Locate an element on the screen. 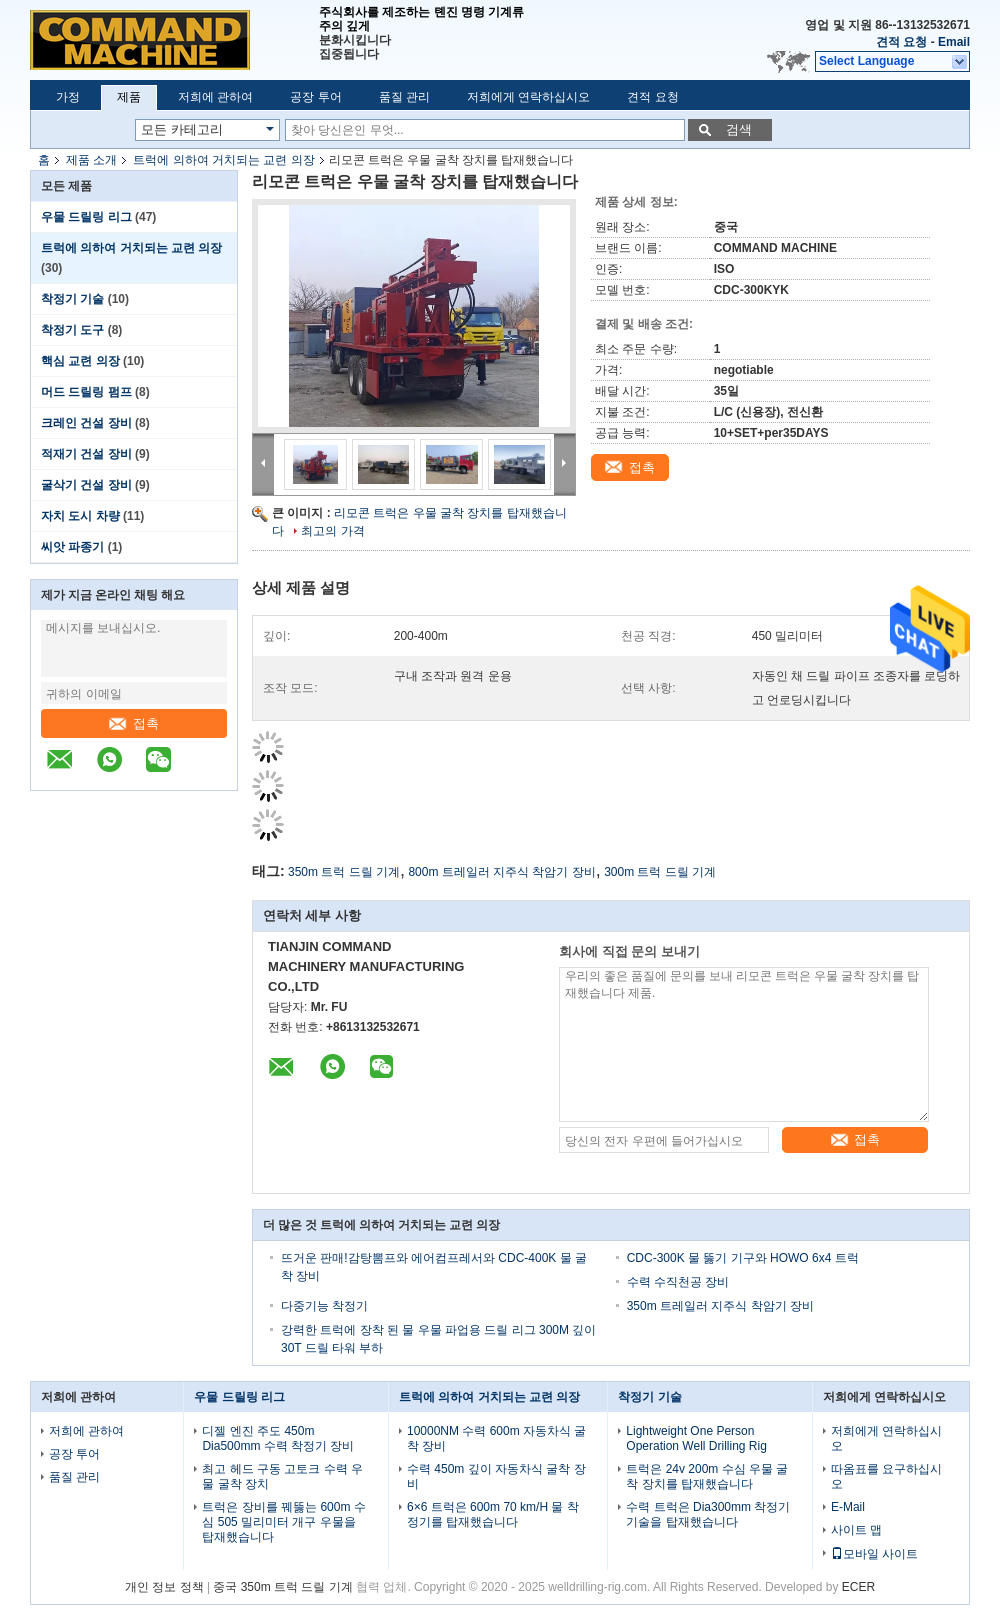 This screenshot has height=1610, width=1000. 사이트 맵 is located at coordinates (856, 1530).